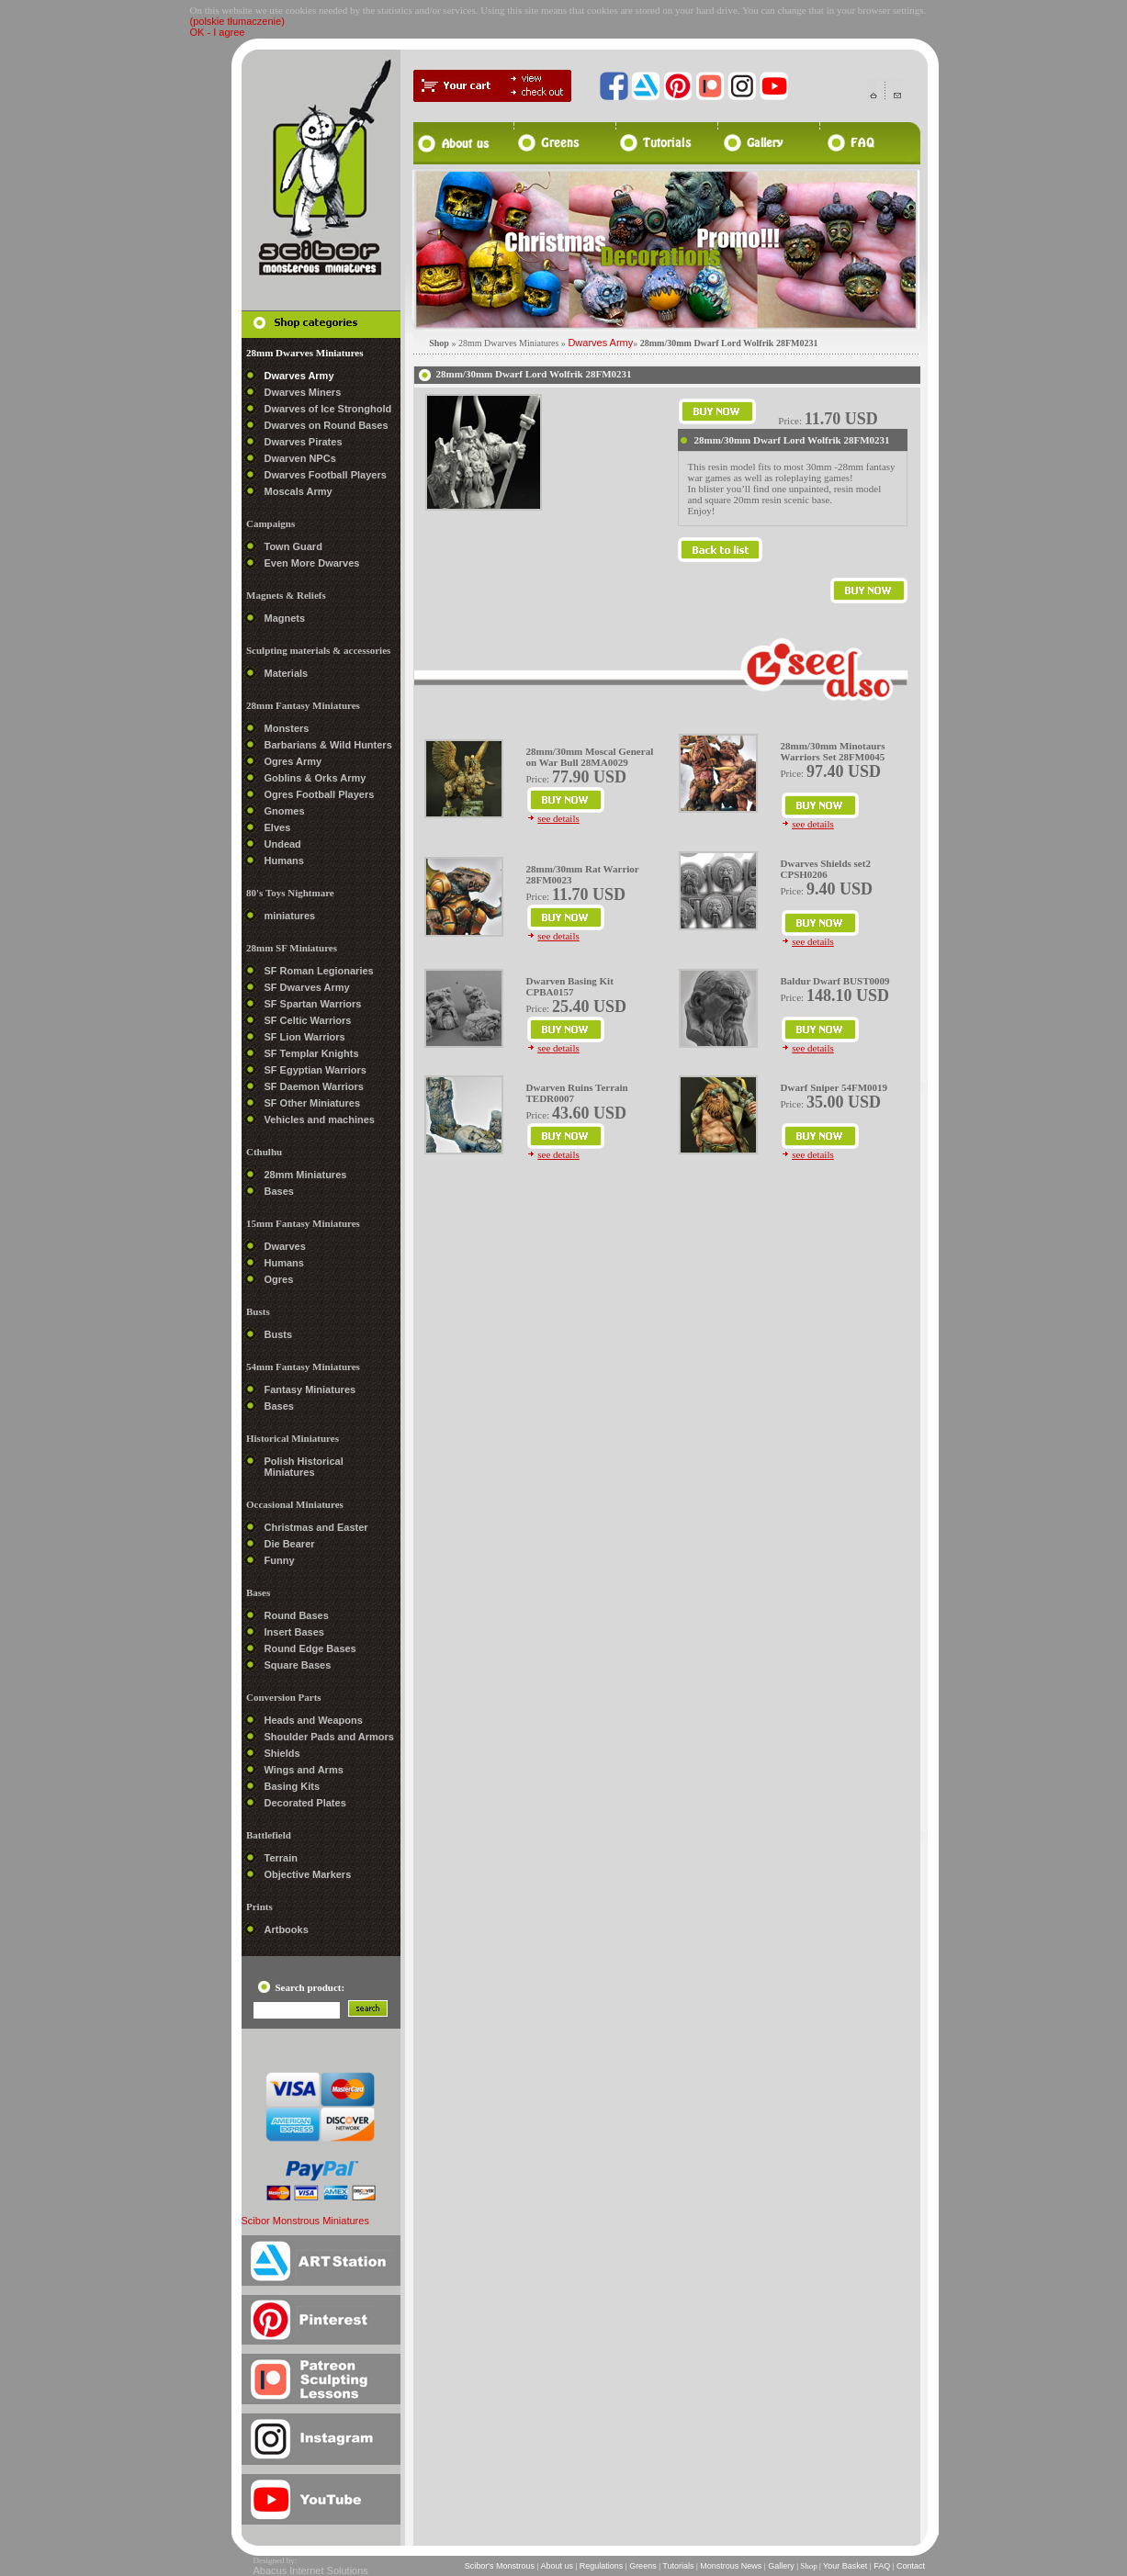  What do you see at coordinates (300, 458) in the screenshot?
I see `Dwarven NPCs` at bounding box center [300, 458].